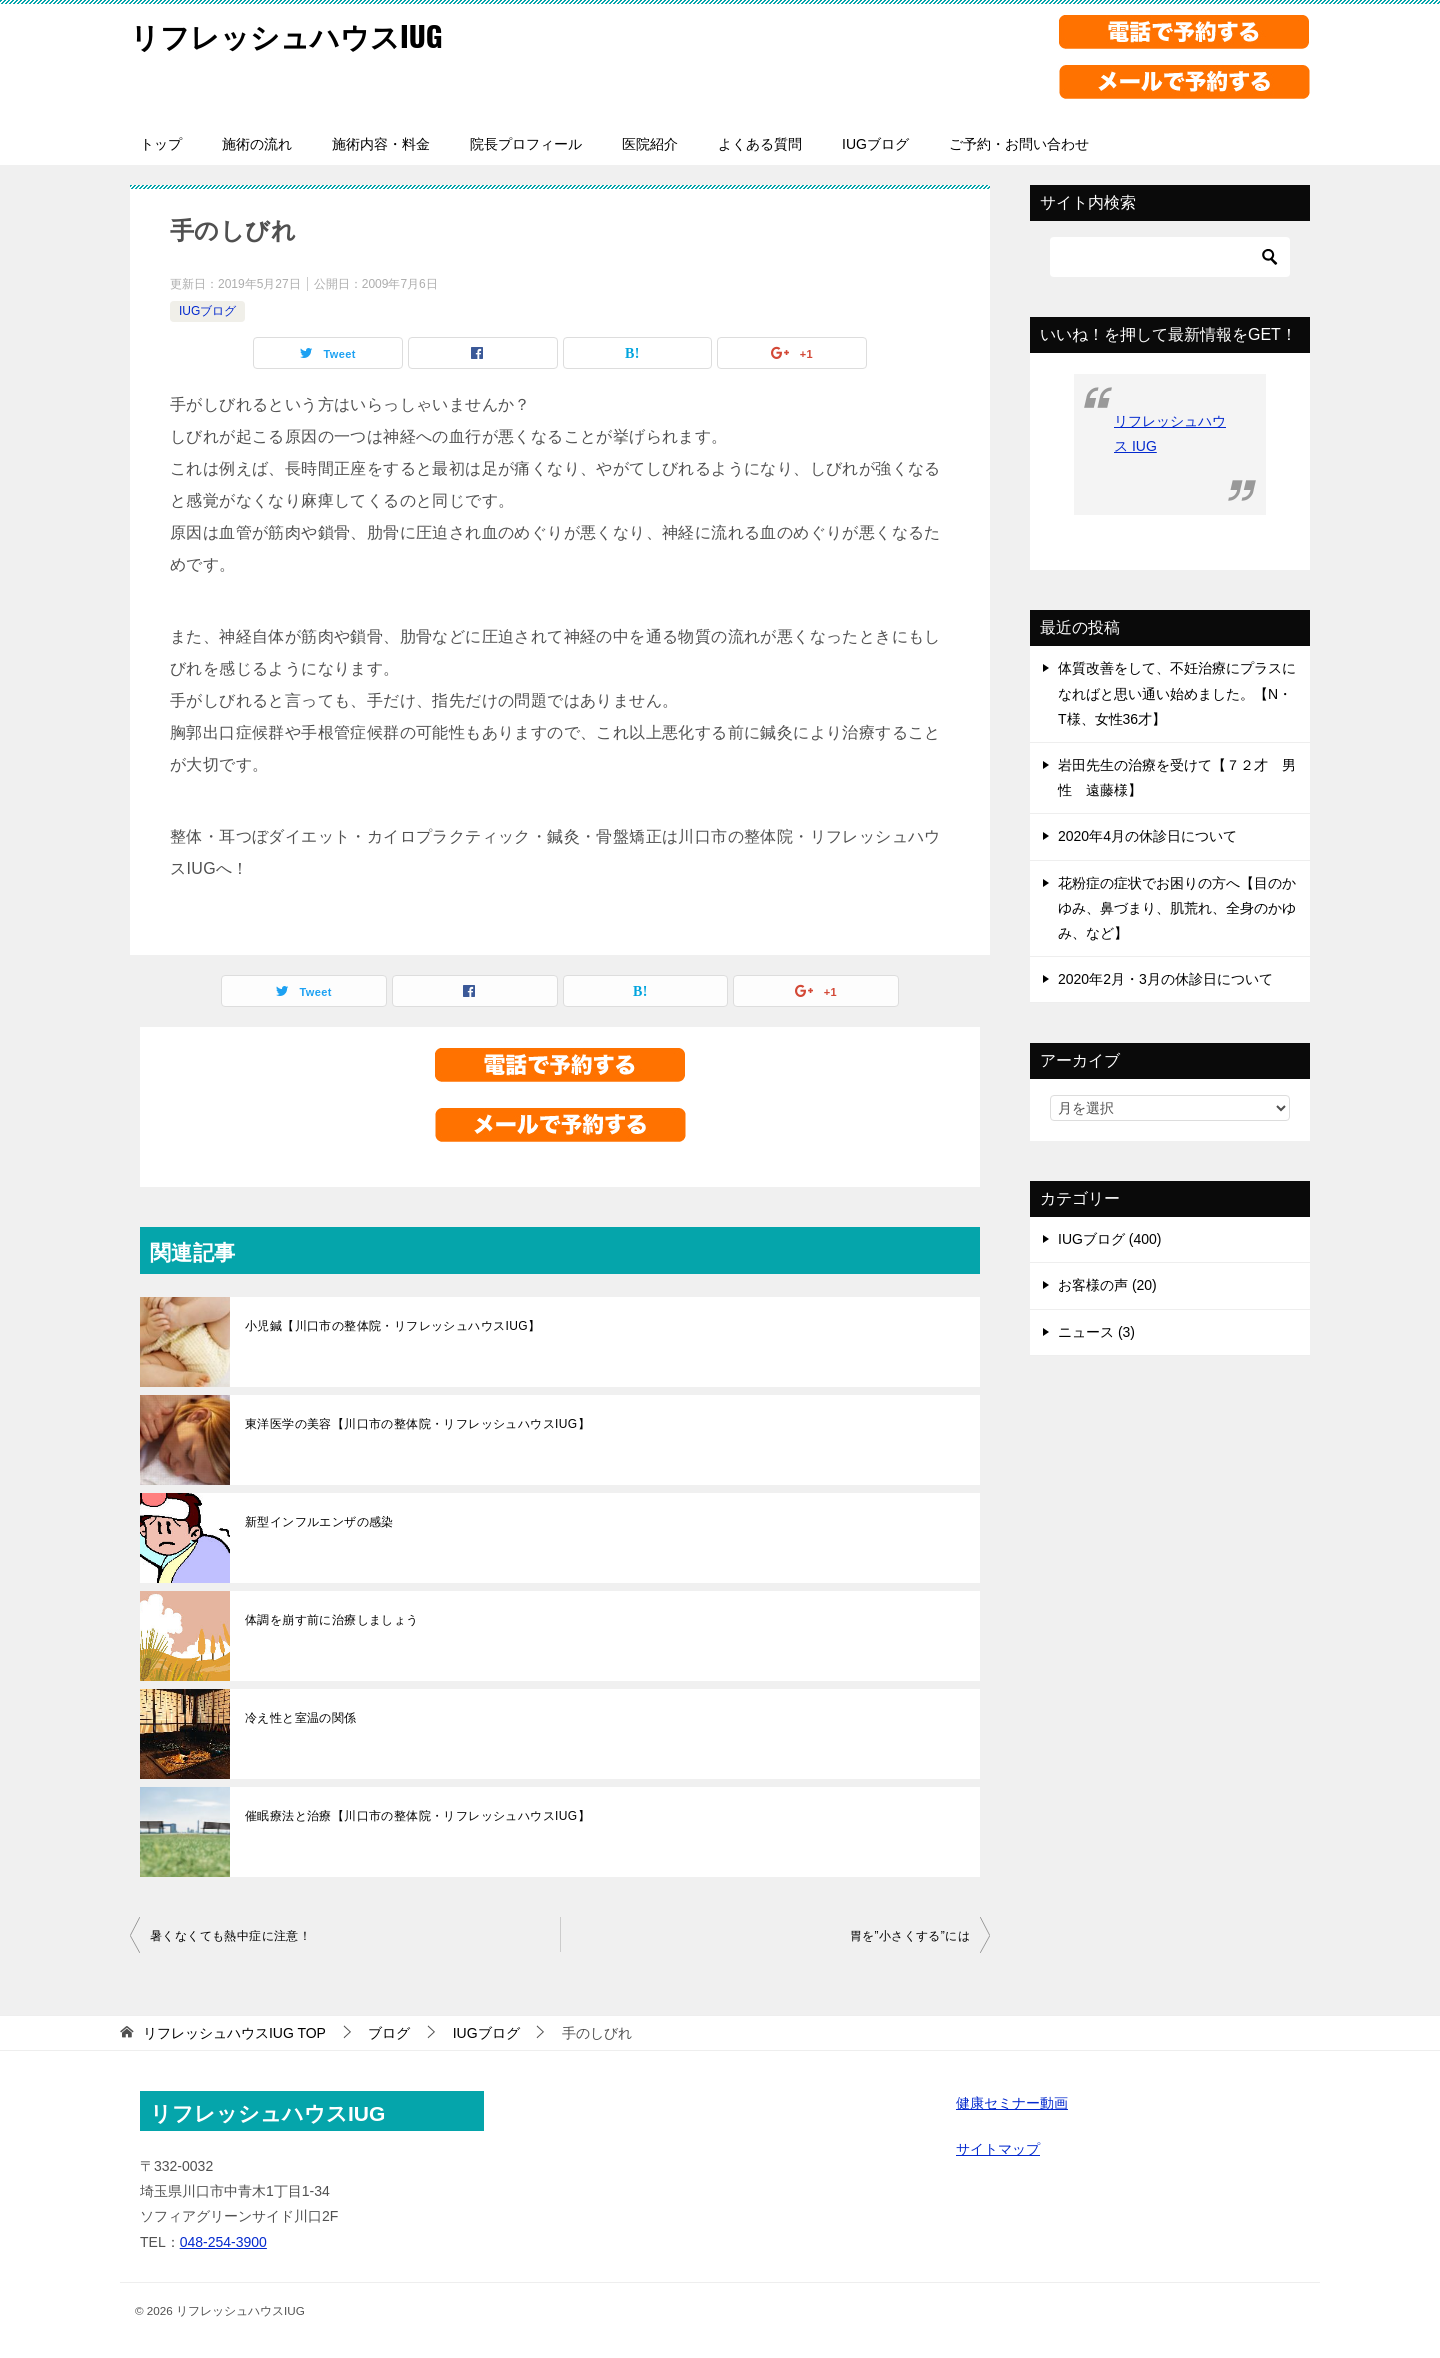  What do you see at coordinates (875, 144) in the screenshot?
I see `IUGブログ` at bounding box center [875, 144].